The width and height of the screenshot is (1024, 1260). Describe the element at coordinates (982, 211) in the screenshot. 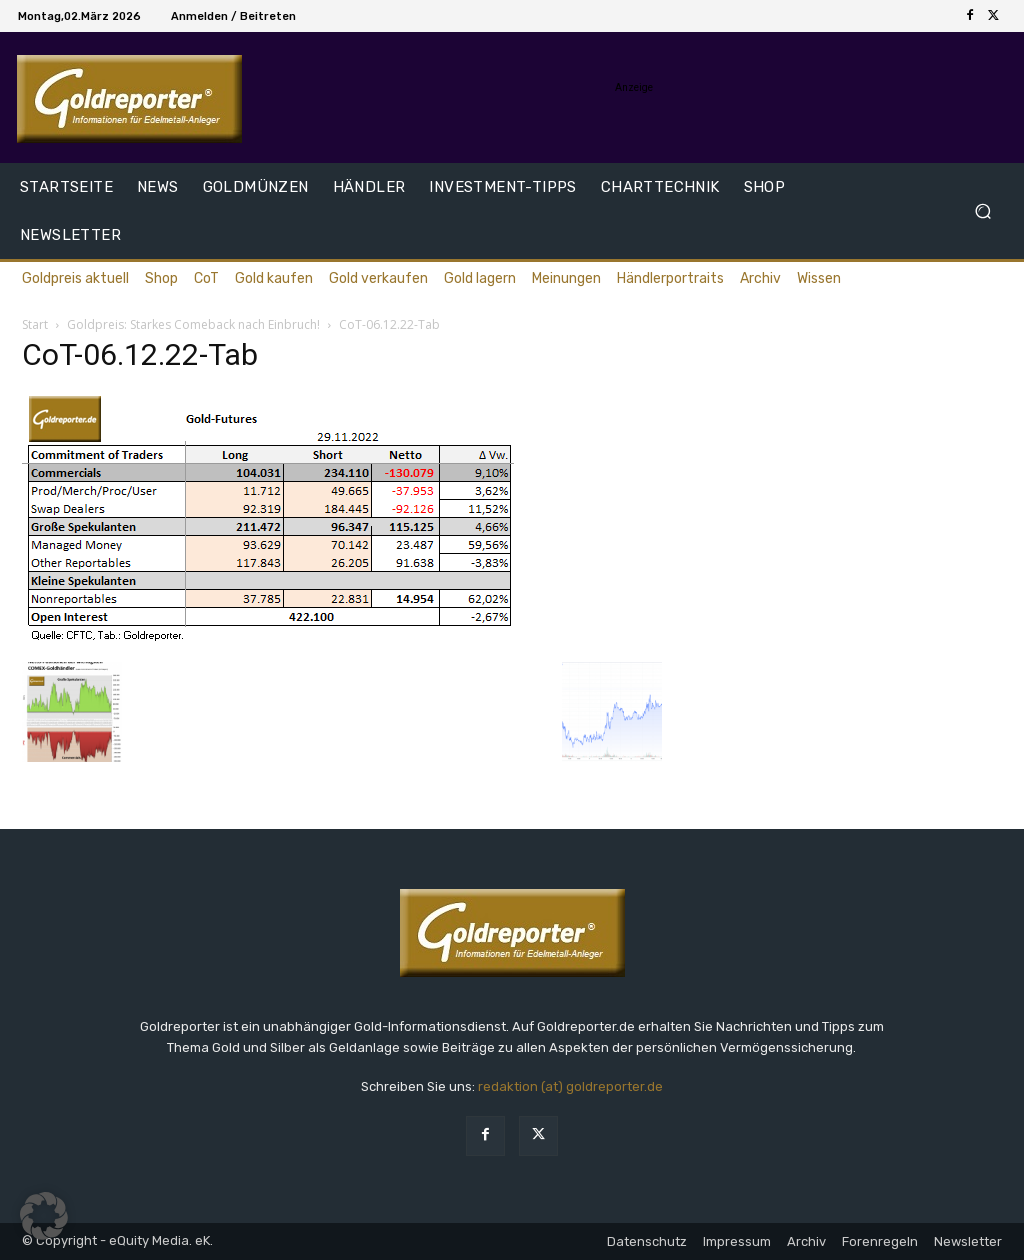

I see `[button]` at that location.